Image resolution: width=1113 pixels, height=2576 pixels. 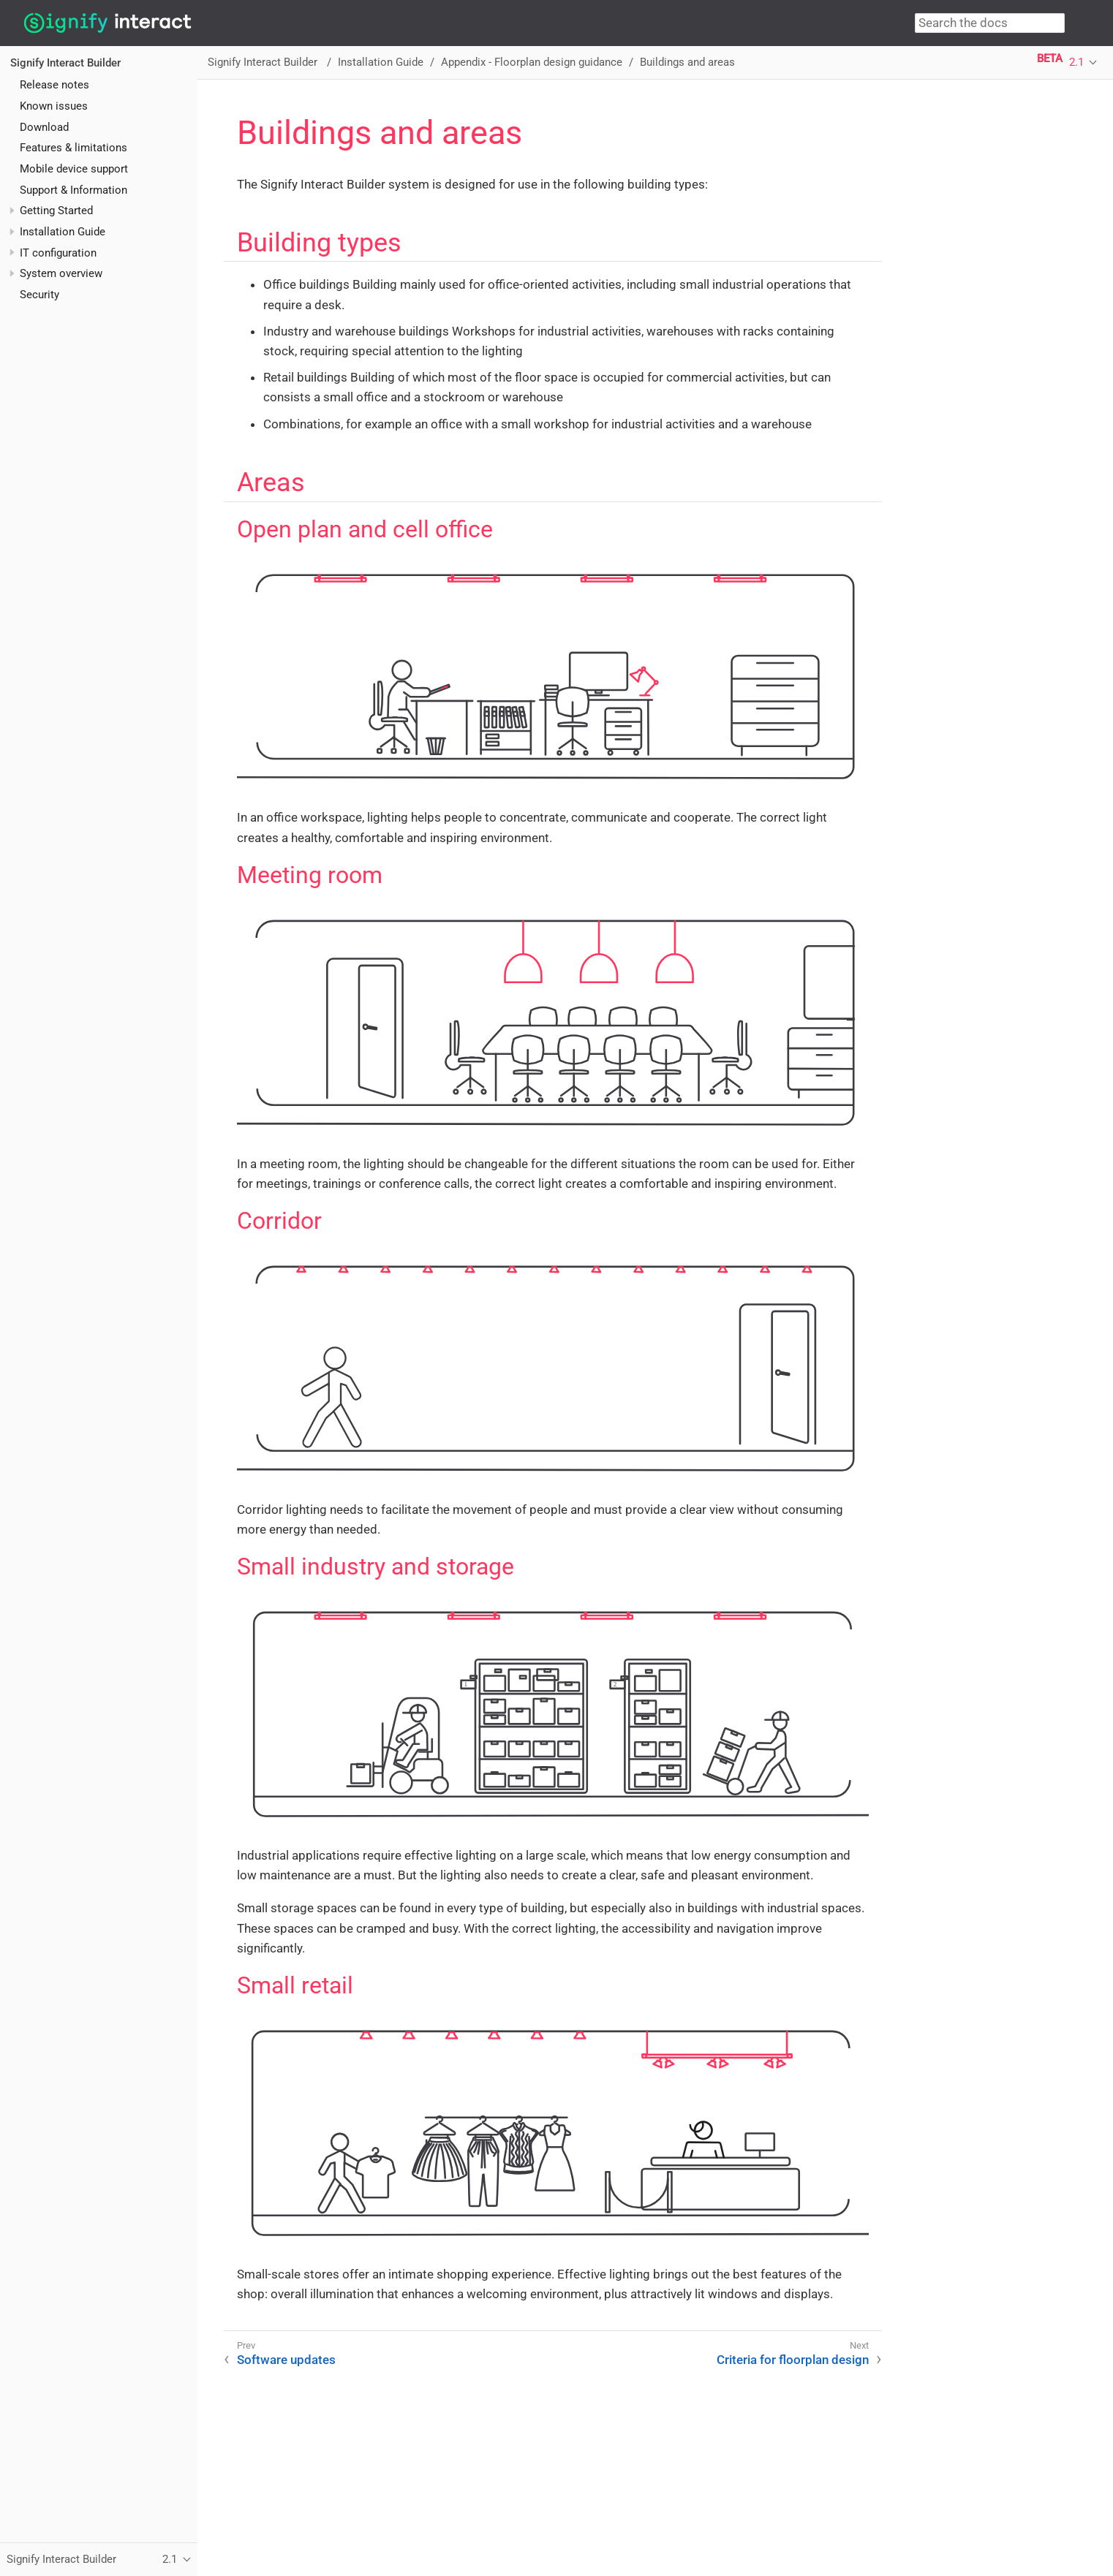 I want to click on Release notes, so click(x=54, y=84).